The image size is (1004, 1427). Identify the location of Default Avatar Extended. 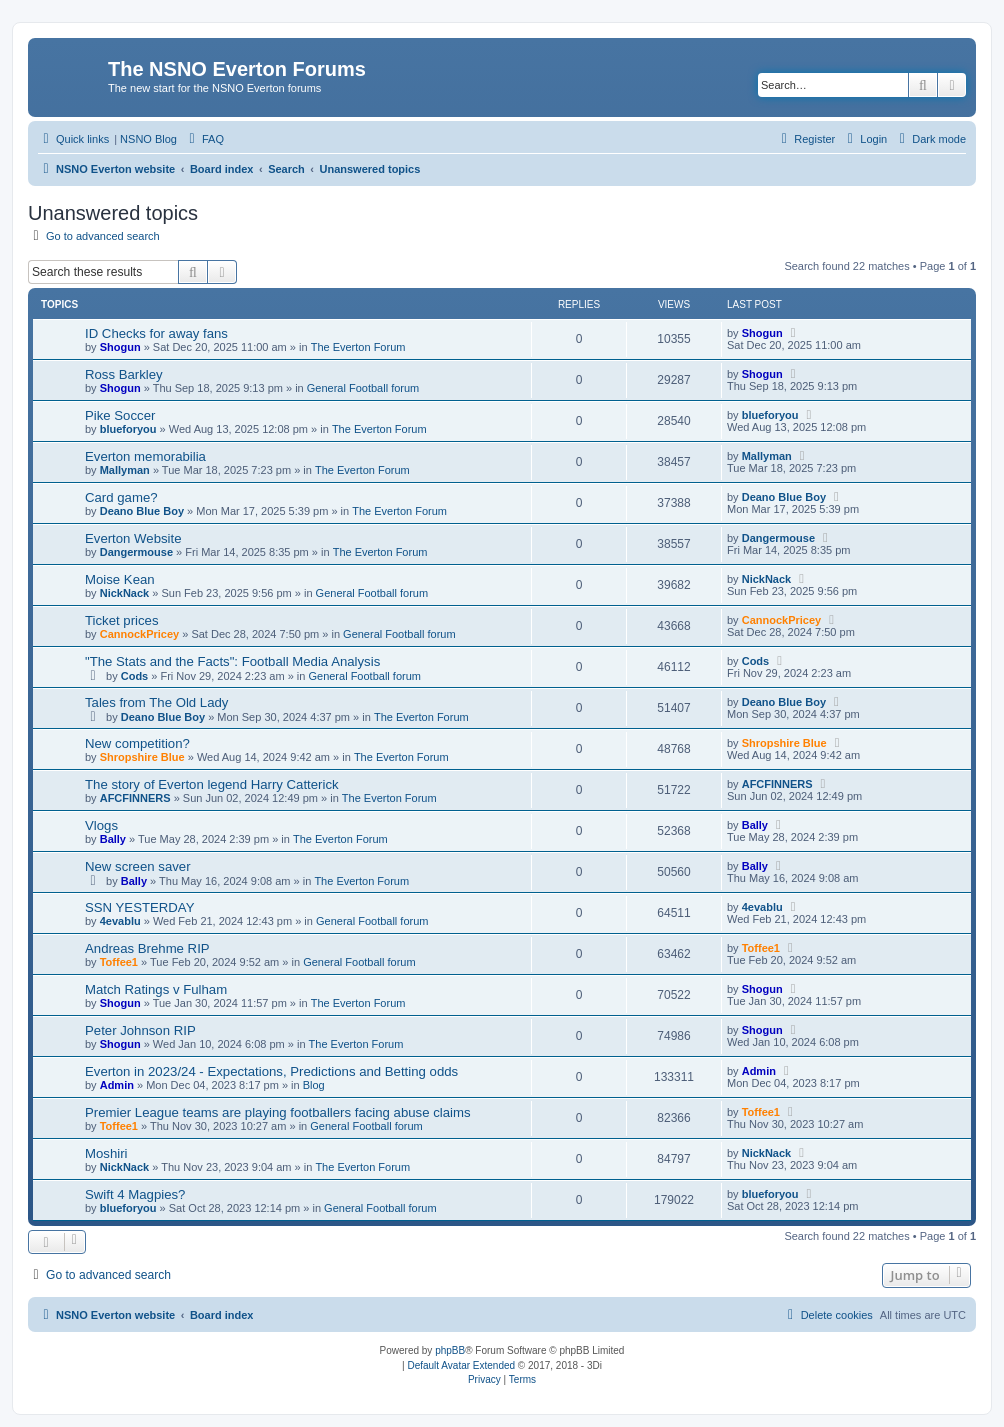
(461, 1365).